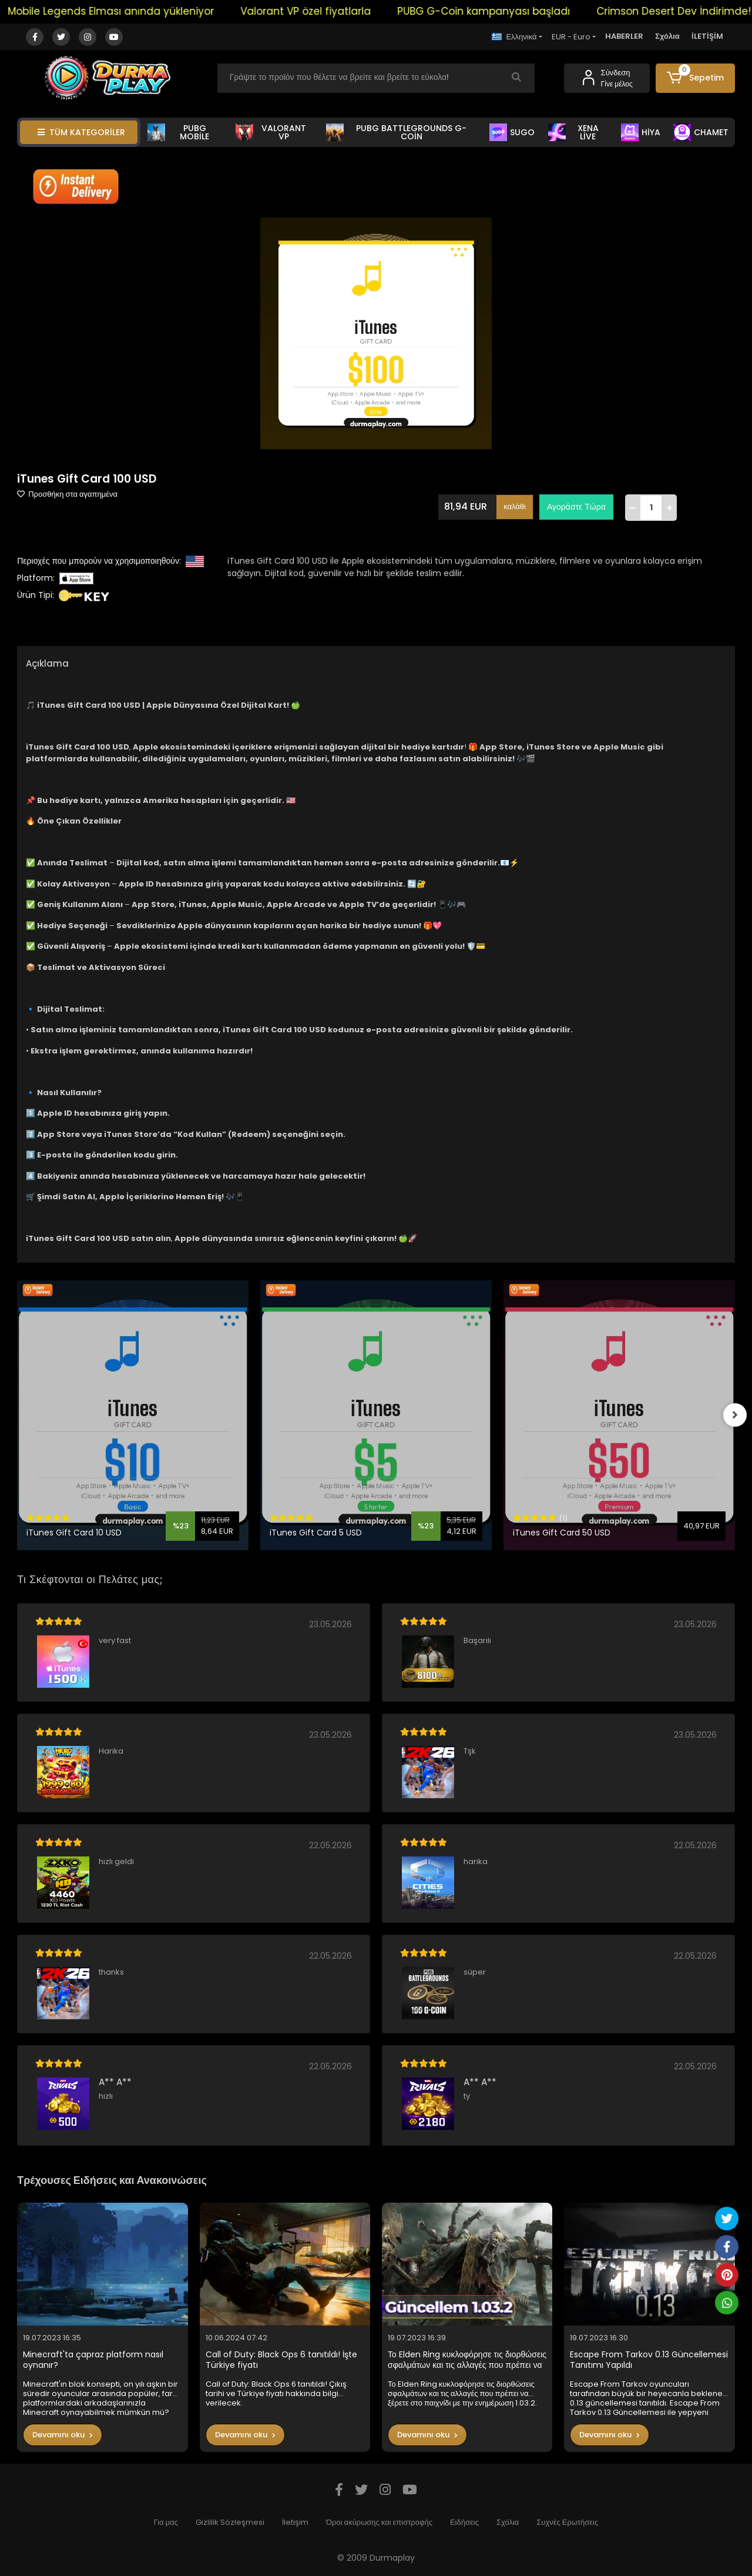 Image resolution: width=752 pixels, height=2576 pixels. Describe the element at coordinates (271, 132) in the screenshot. I see `VALORANT VP [button]` at that location.